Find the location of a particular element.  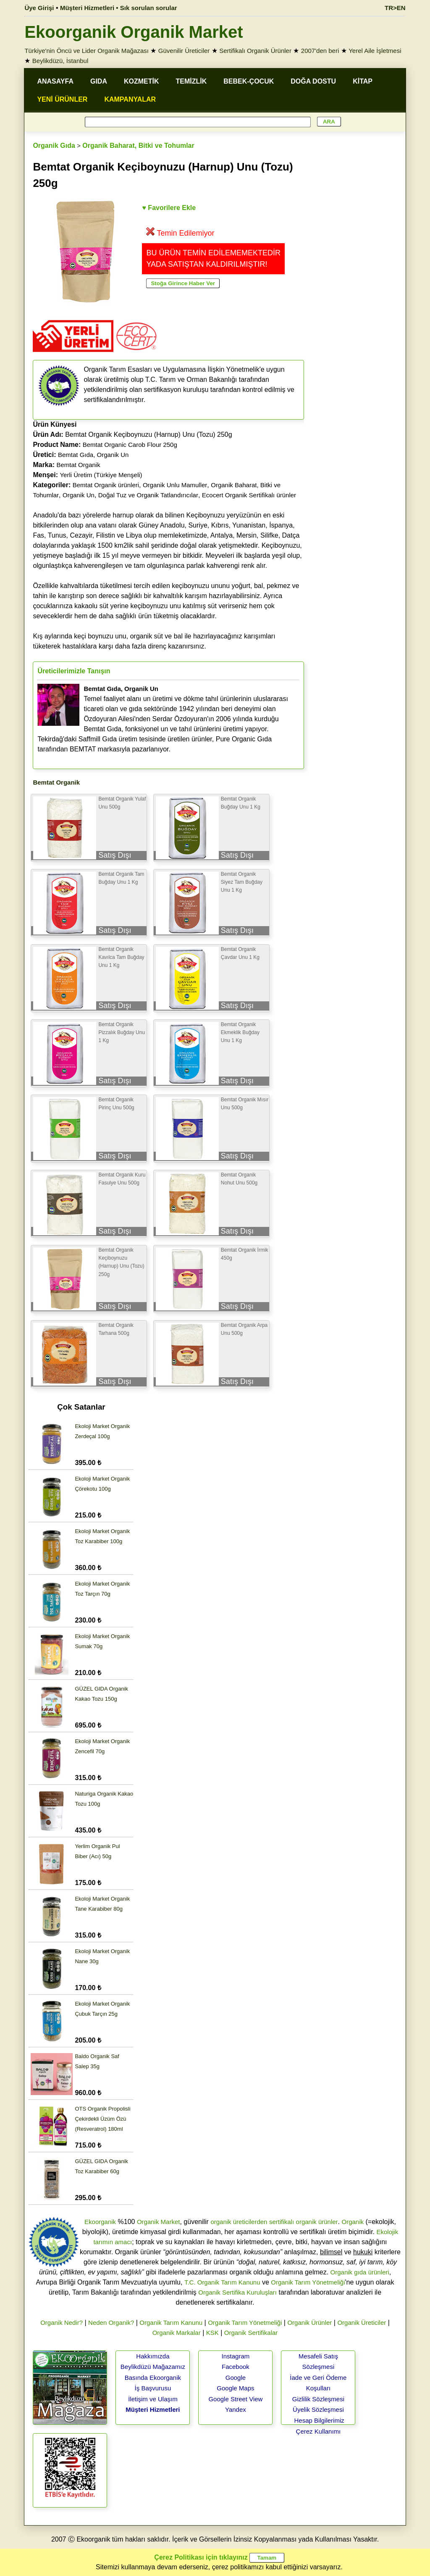

GIDA is located at coordinates (98, 81).